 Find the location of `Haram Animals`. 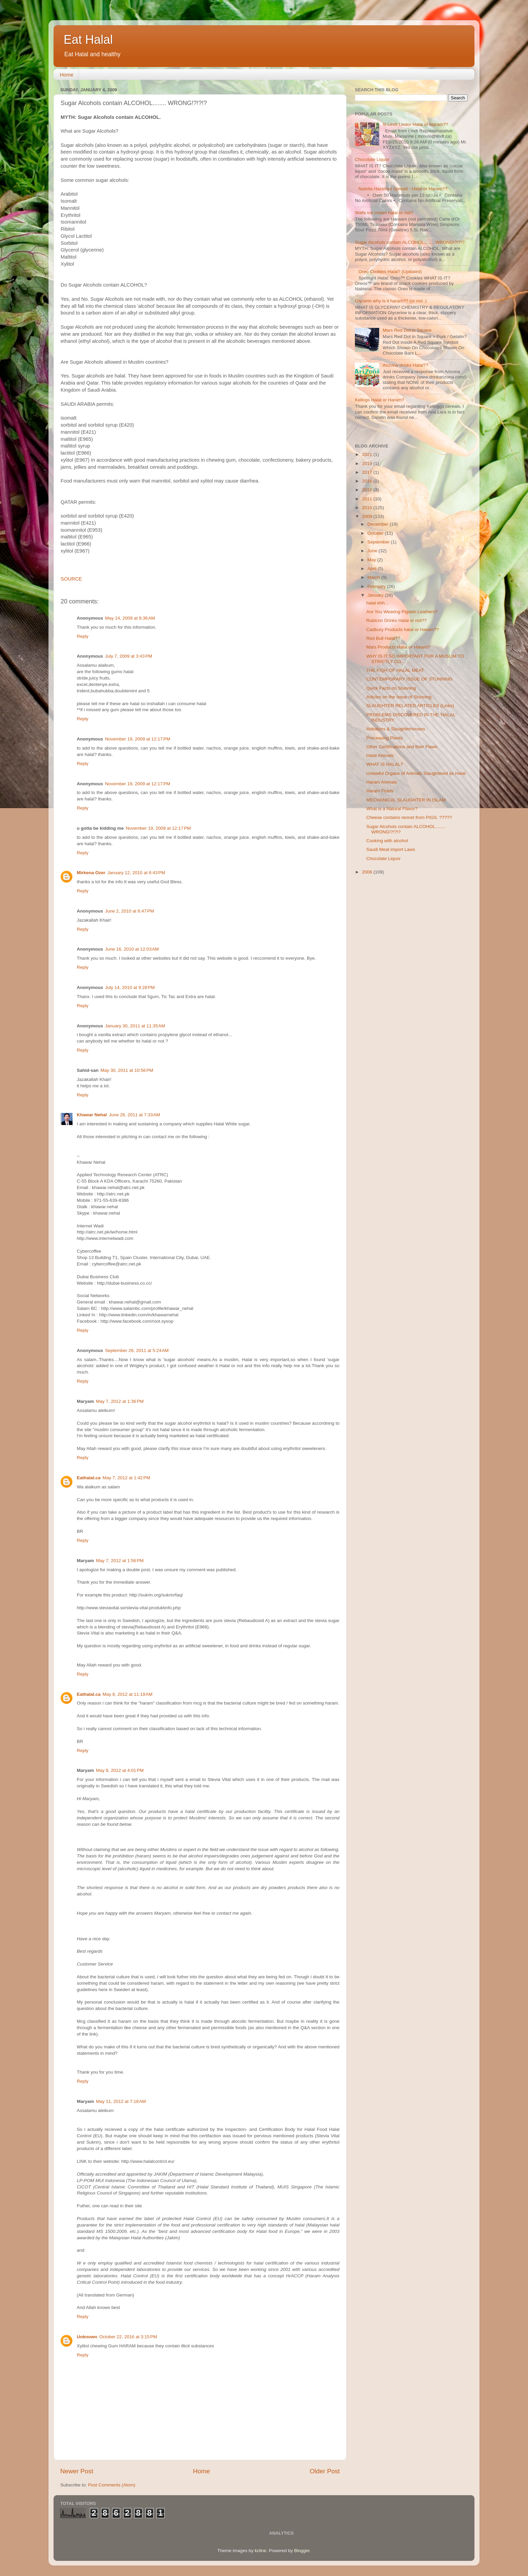

Haram Animals is located at coordinates (381, 782).